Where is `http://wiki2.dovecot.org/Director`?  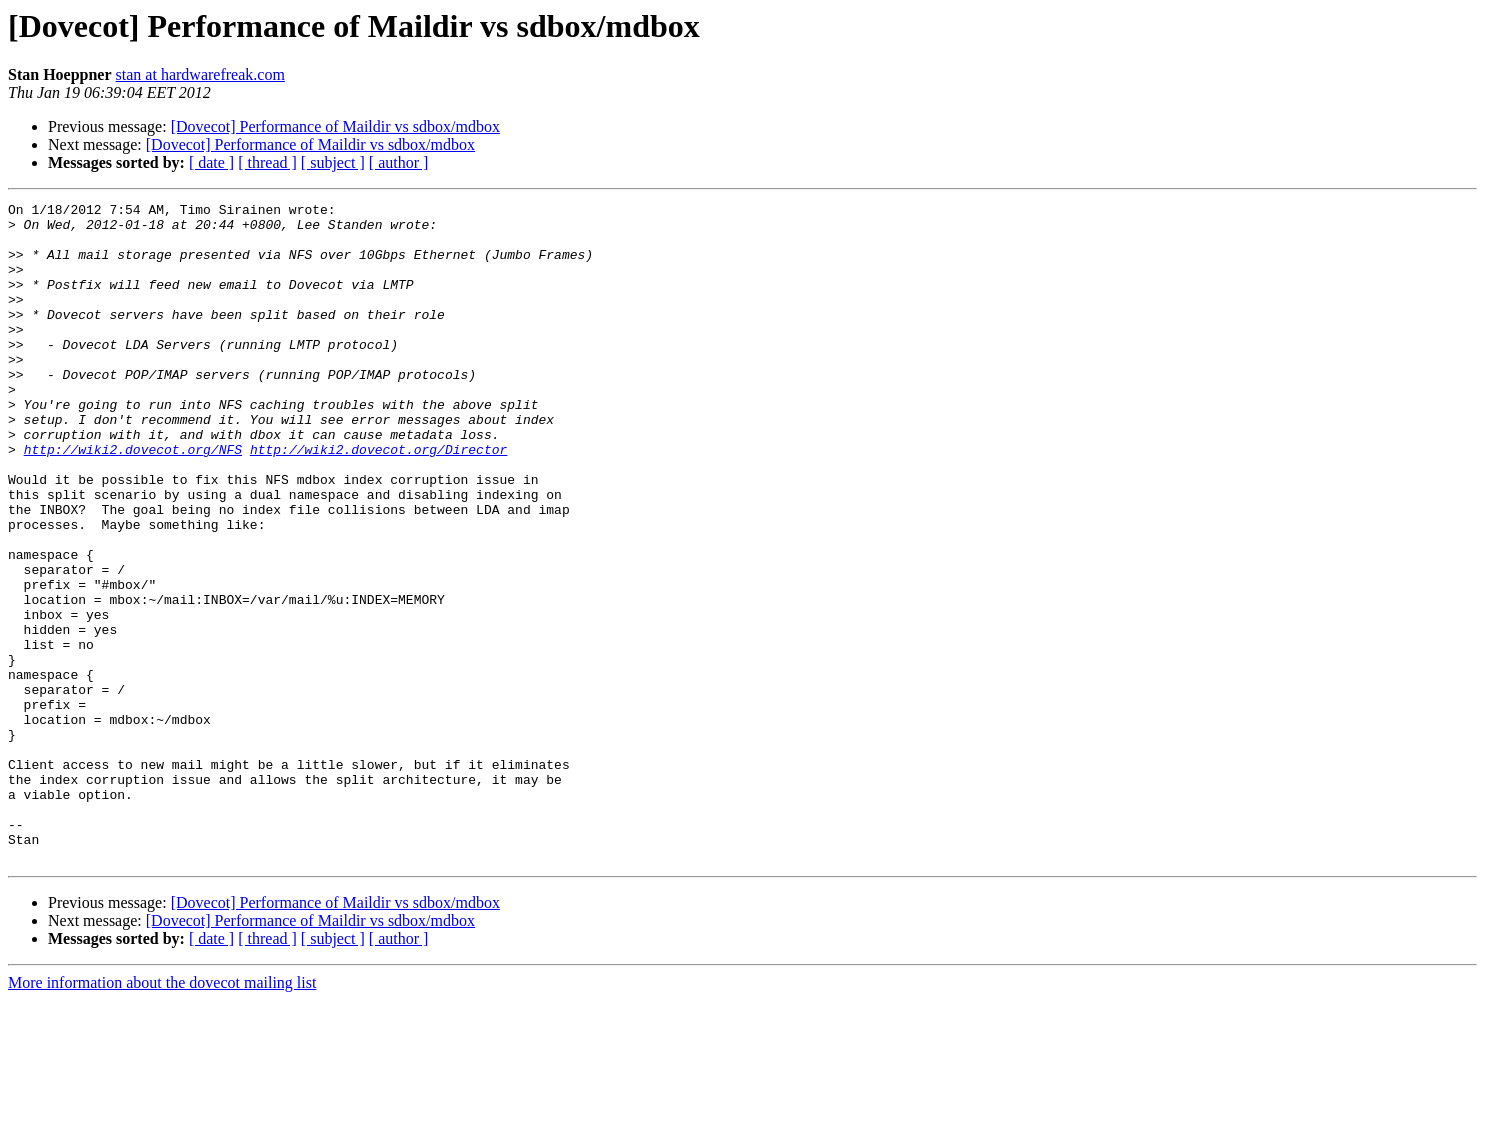
http://wiki2.dovecot.org/Director is located at coordinates (378, 500).